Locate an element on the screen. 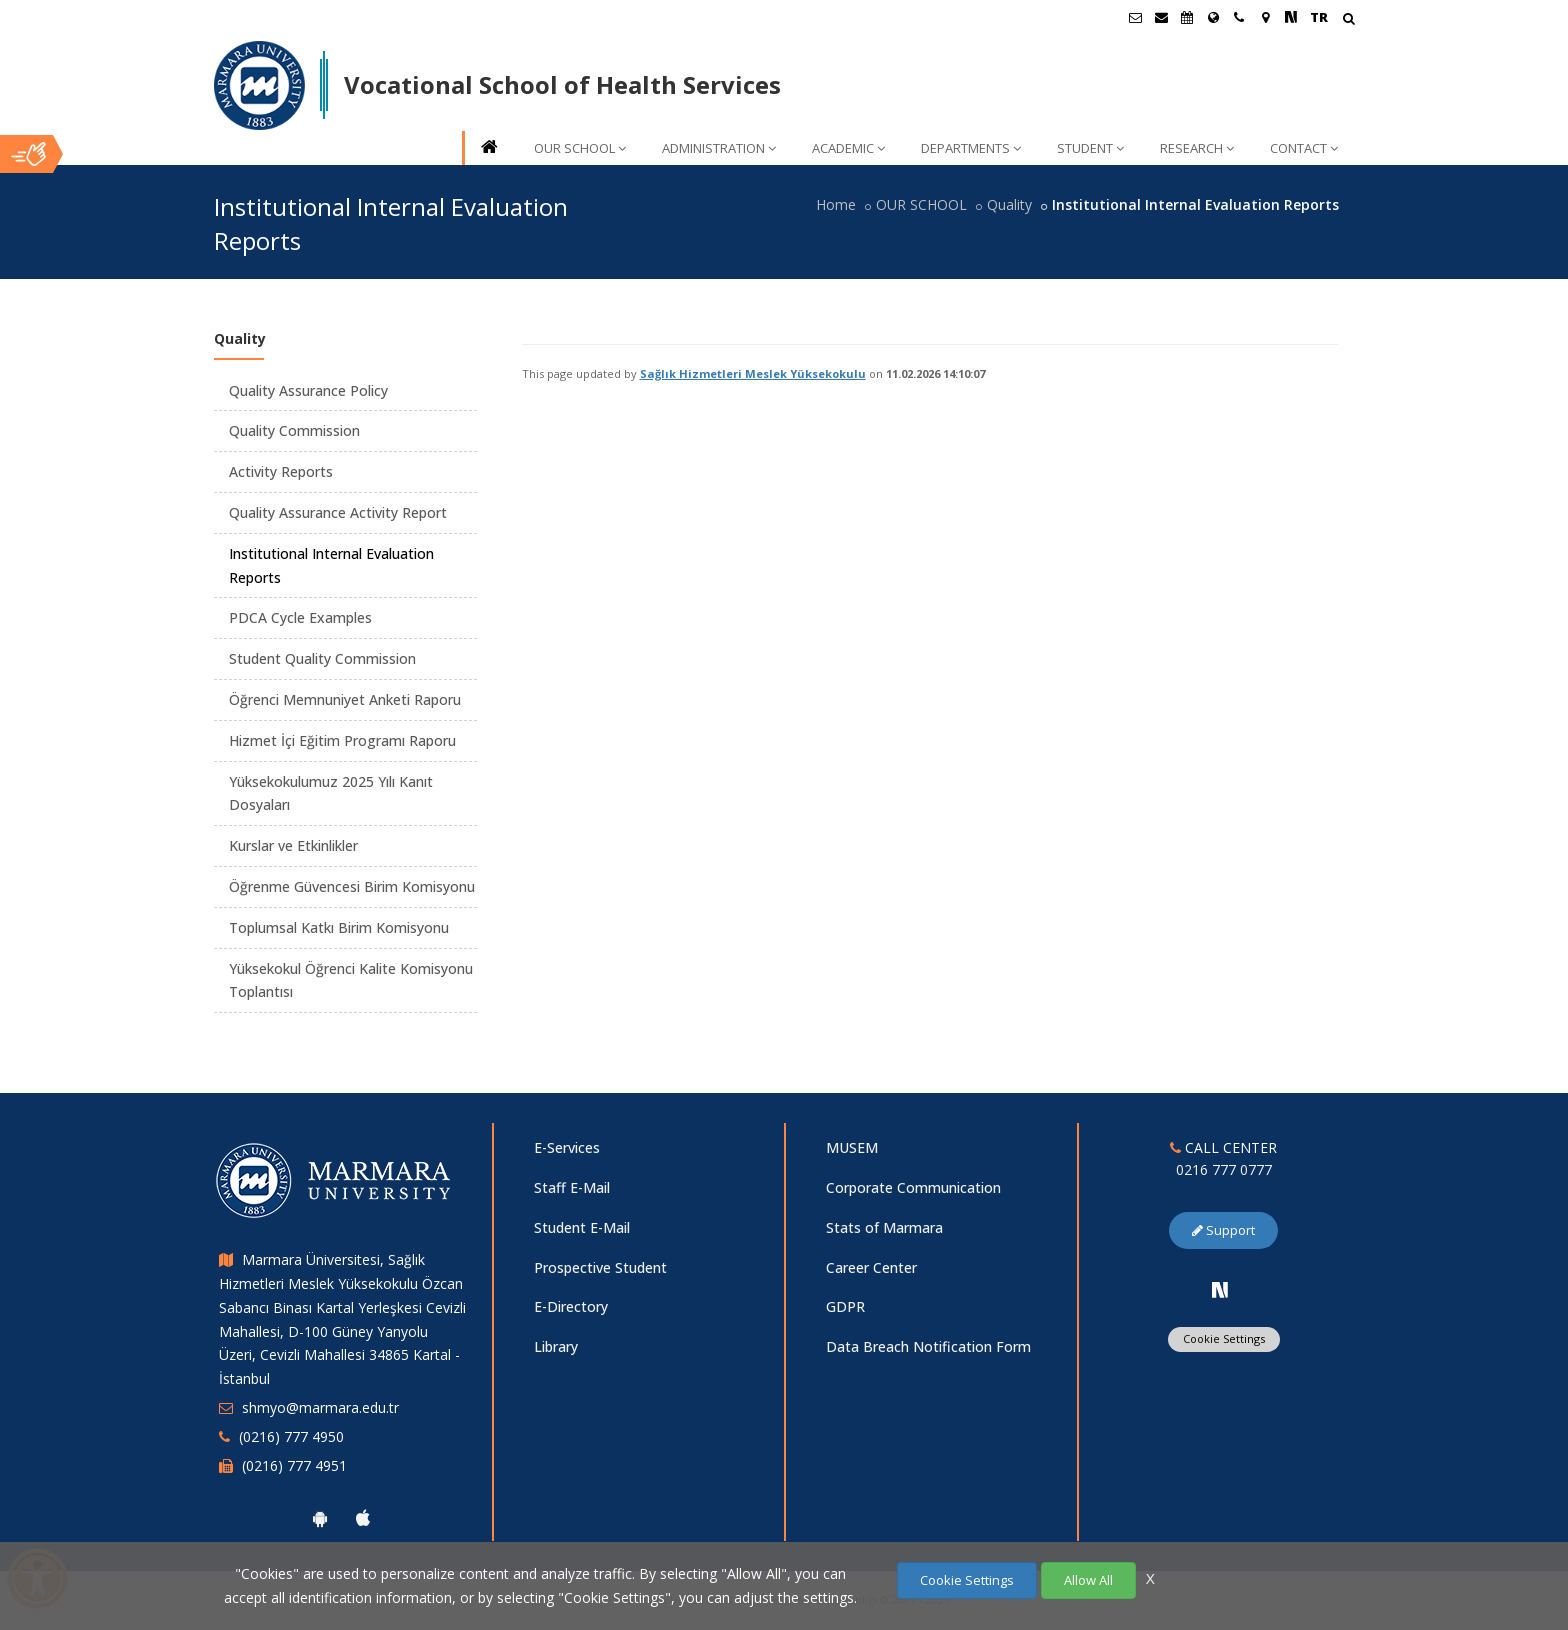 Image resolution: width=1568 pixels, height=1630 pixels. Corporate Communication is located at coordinates (913, 1187).